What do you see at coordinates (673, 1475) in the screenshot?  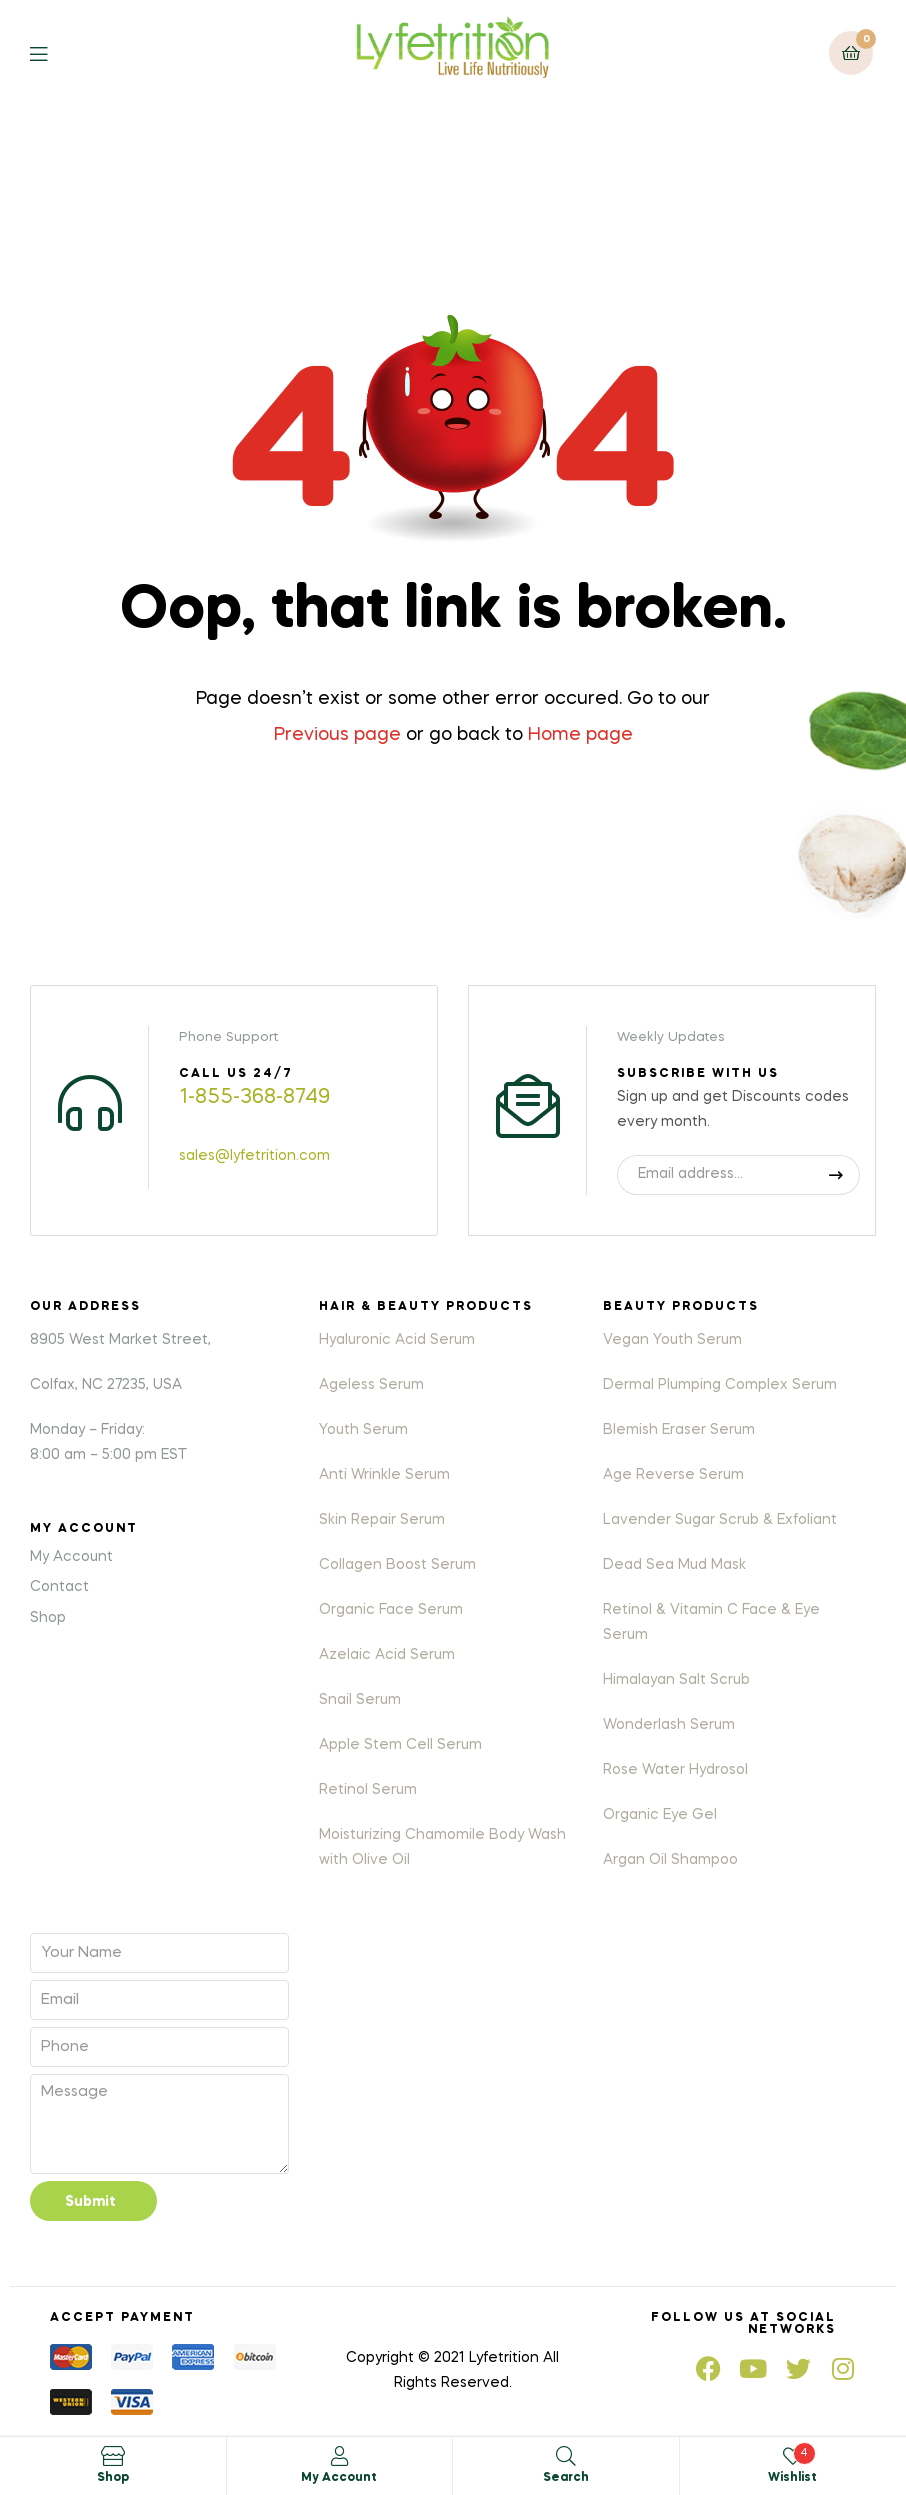 I see `Age Reverse Serum` at bounding box center [673, 1475].